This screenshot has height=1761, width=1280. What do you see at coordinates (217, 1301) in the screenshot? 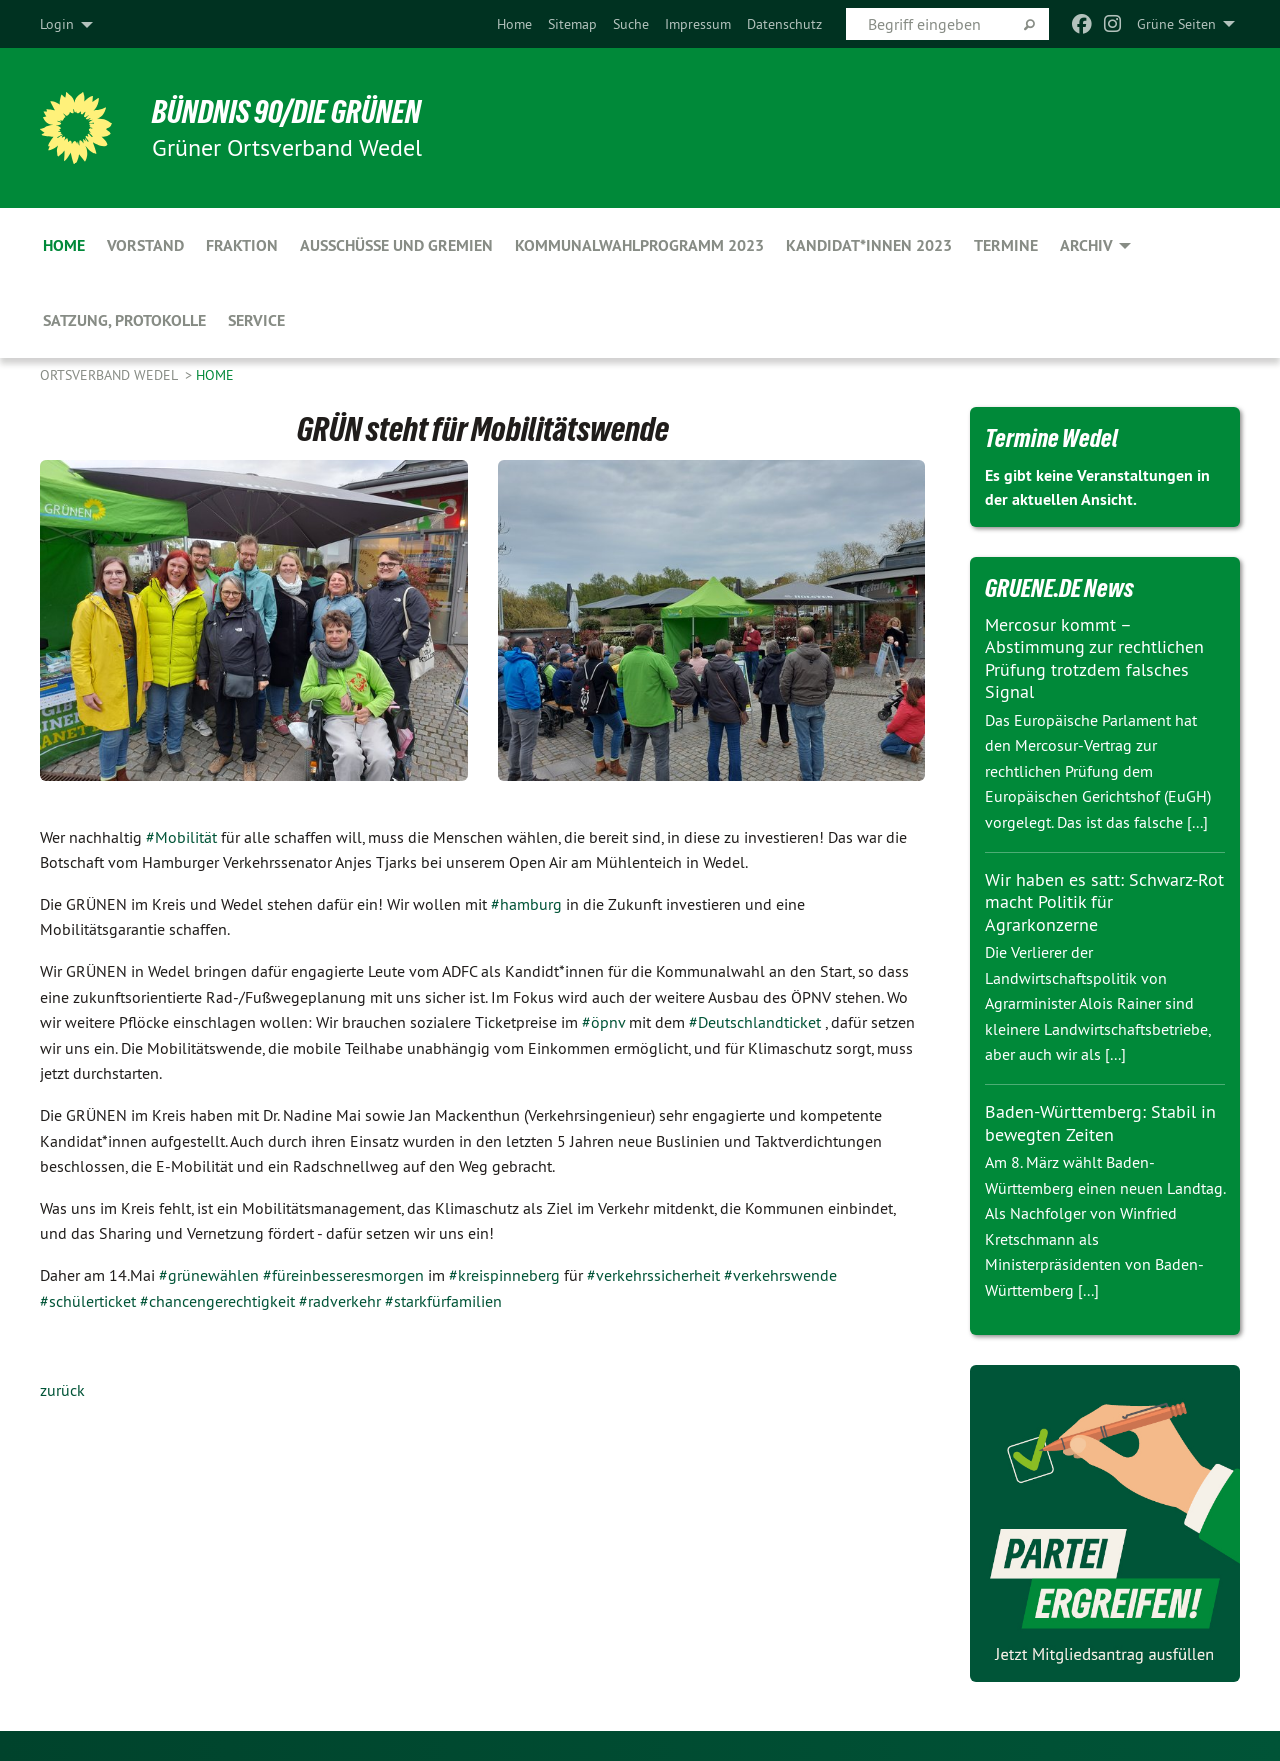
I see `#chancengerechtigkeit` at bounding box center [217, 1301].